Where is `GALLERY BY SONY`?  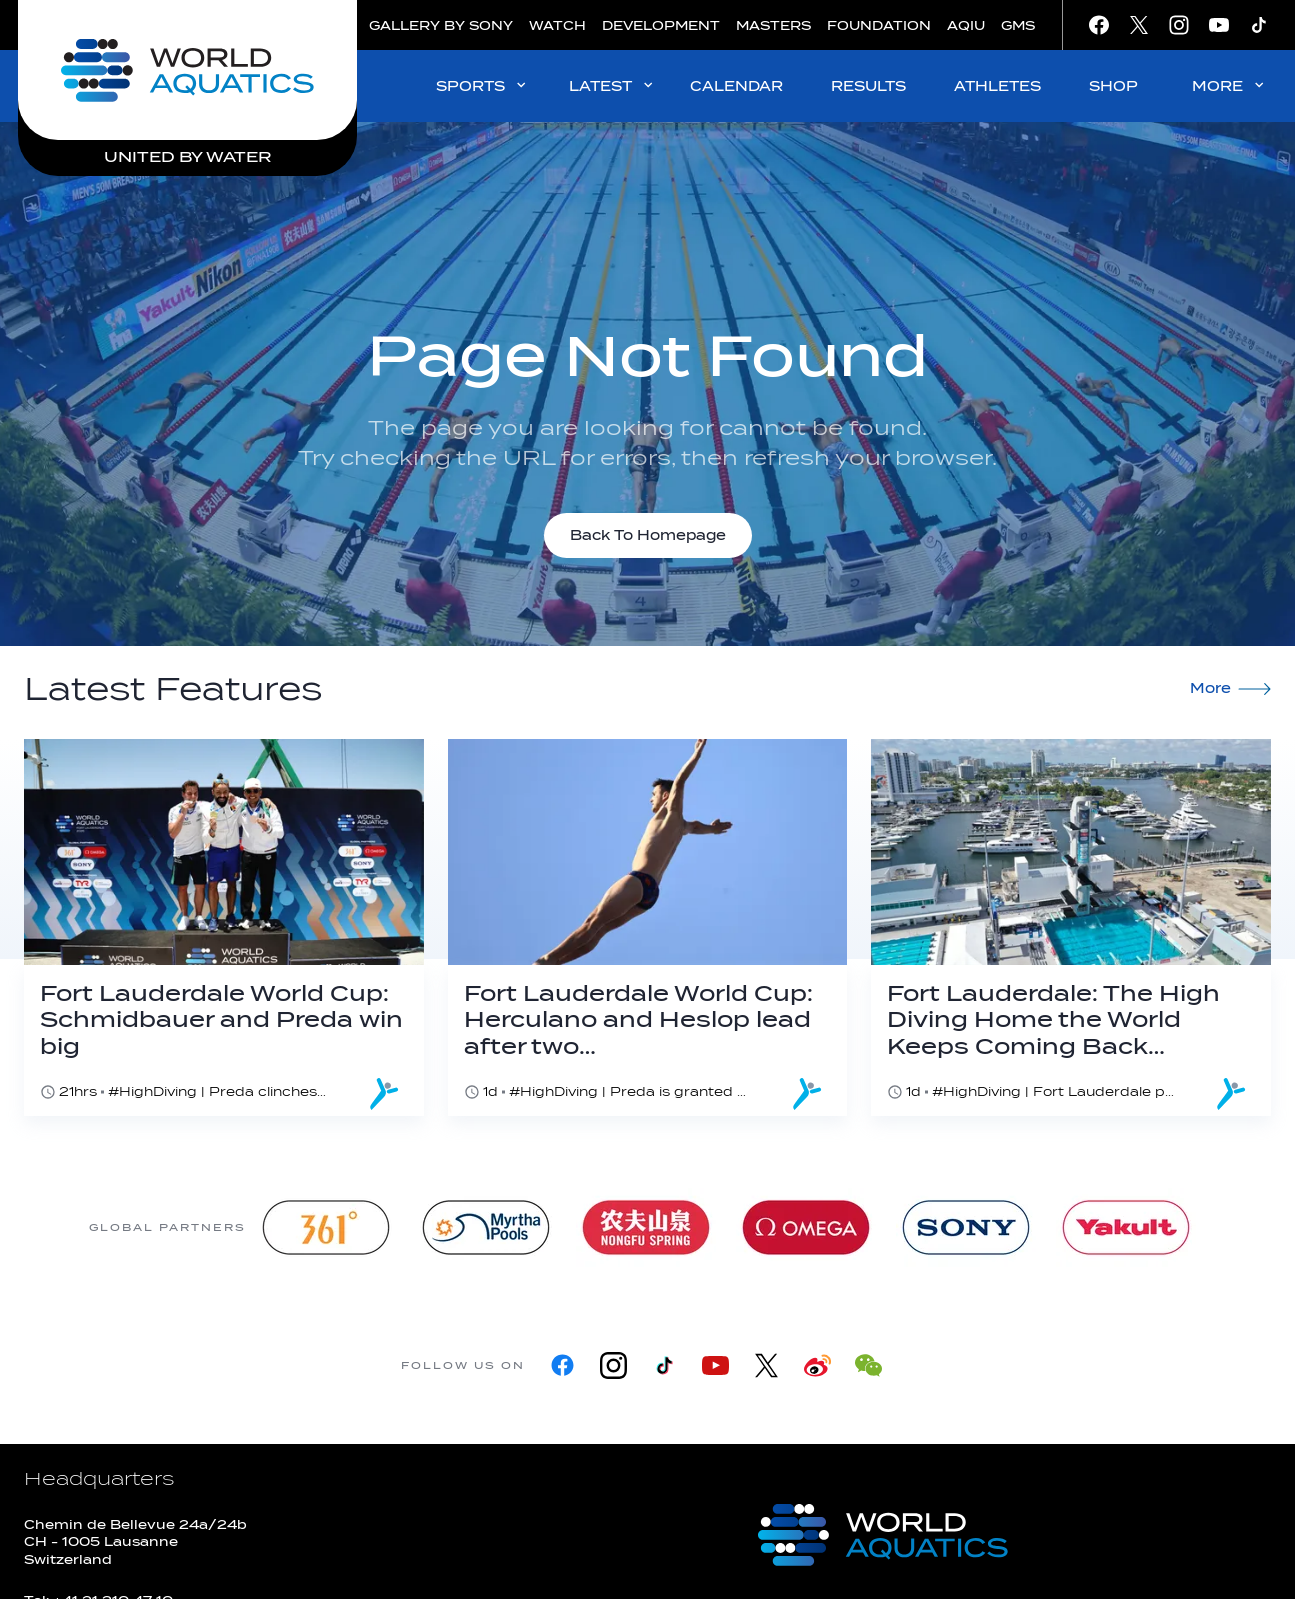 GALLERY BY SONY is located at coordinates (441, 25).